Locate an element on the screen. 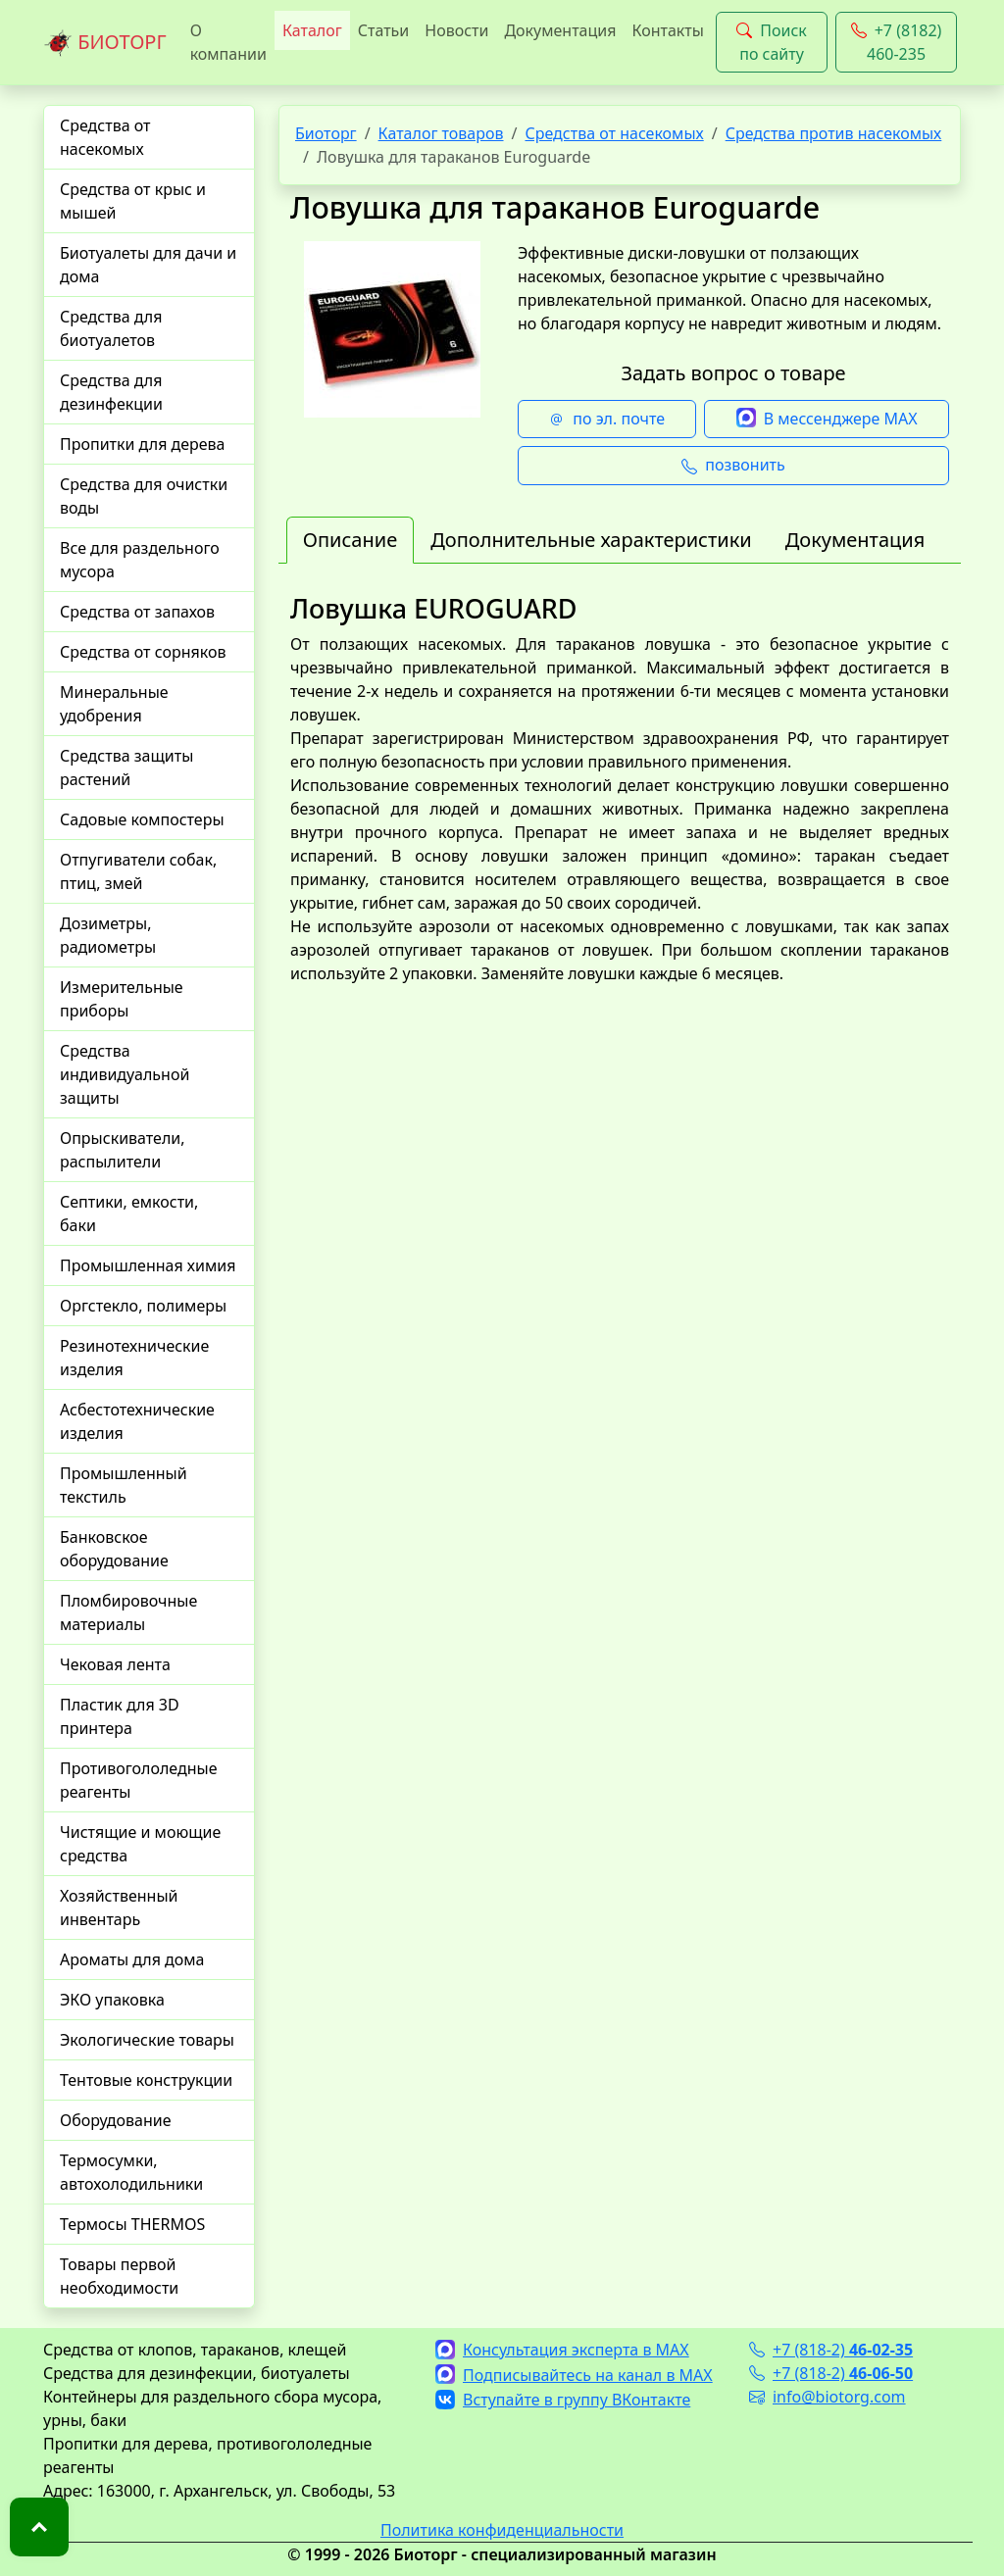 This screenshot has height=2576, width=1004. info@biotorg.com is located at coordinates (827, 2396).